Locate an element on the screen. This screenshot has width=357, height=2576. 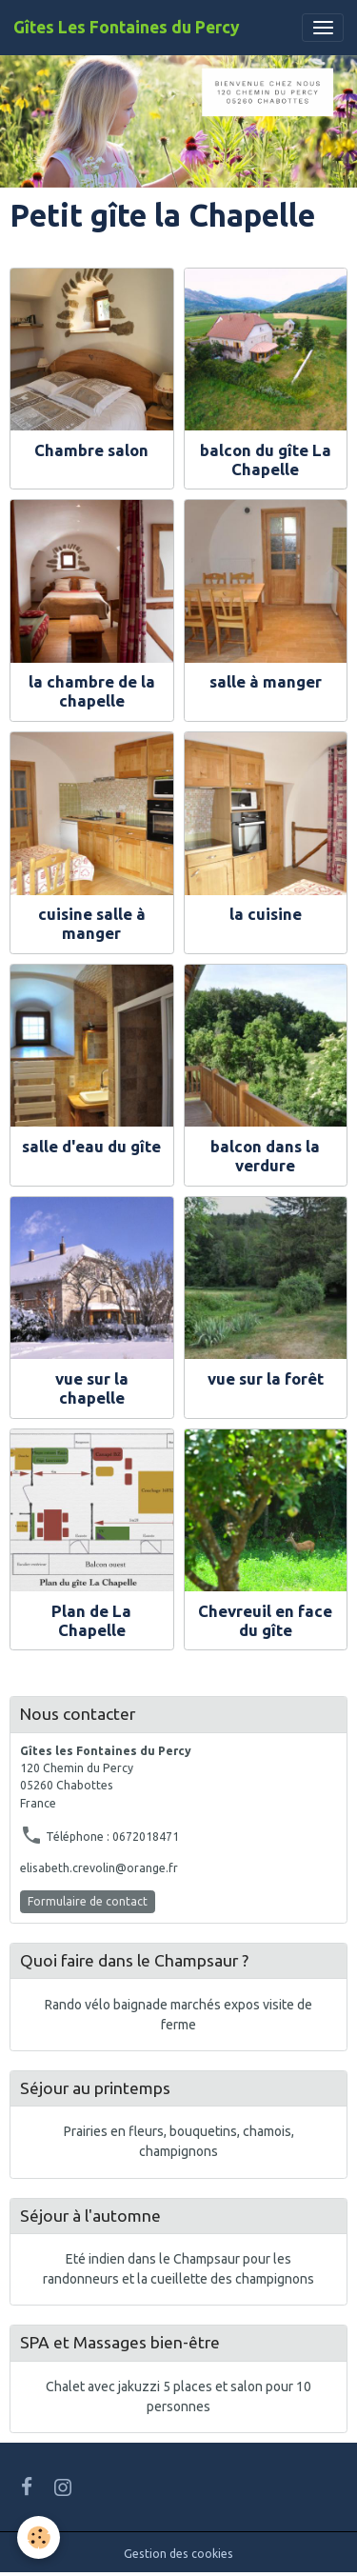
vue sur la chapelle is located at coordinates (92, 1388).